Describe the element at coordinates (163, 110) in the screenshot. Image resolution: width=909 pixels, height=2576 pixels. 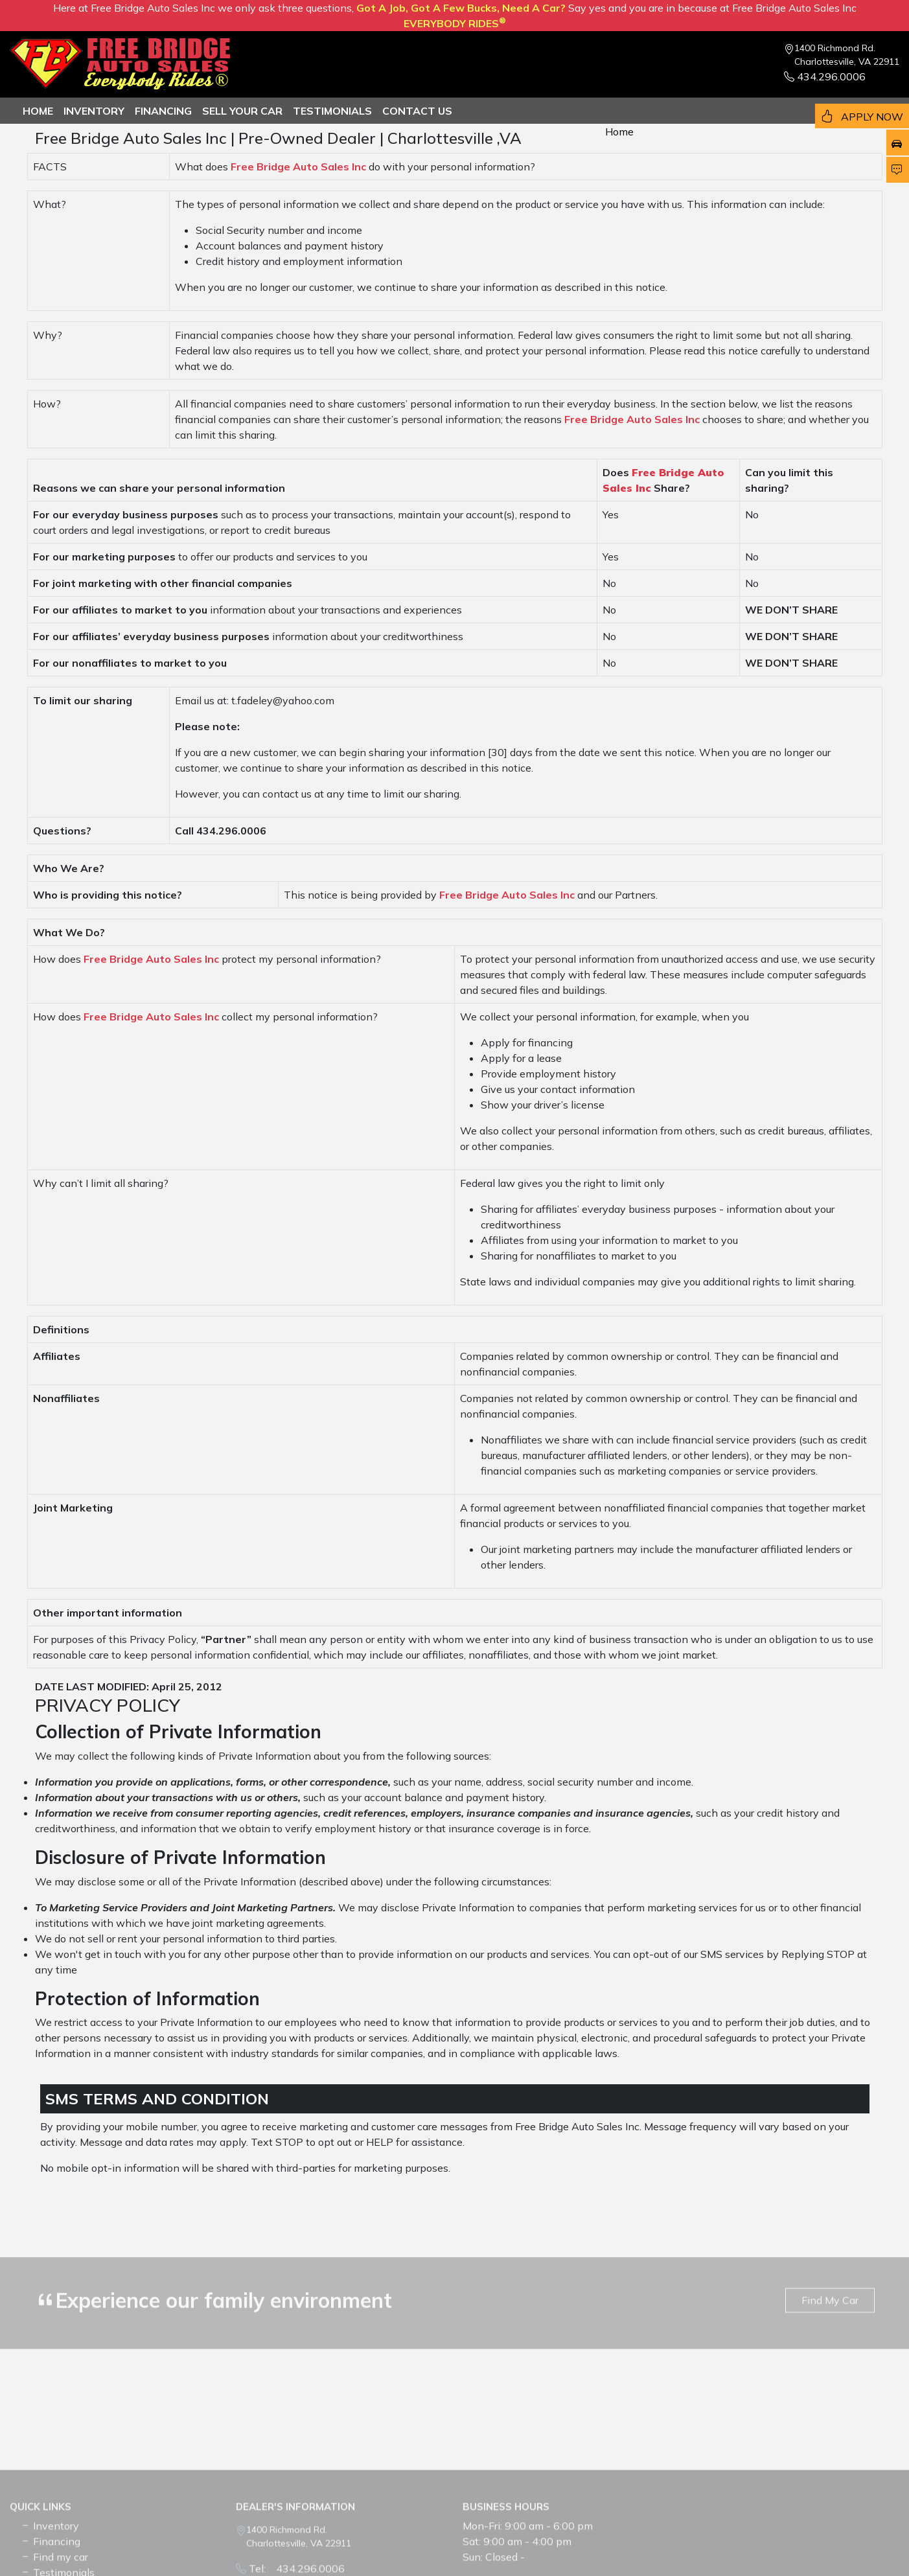
I see `Financing` at that location.